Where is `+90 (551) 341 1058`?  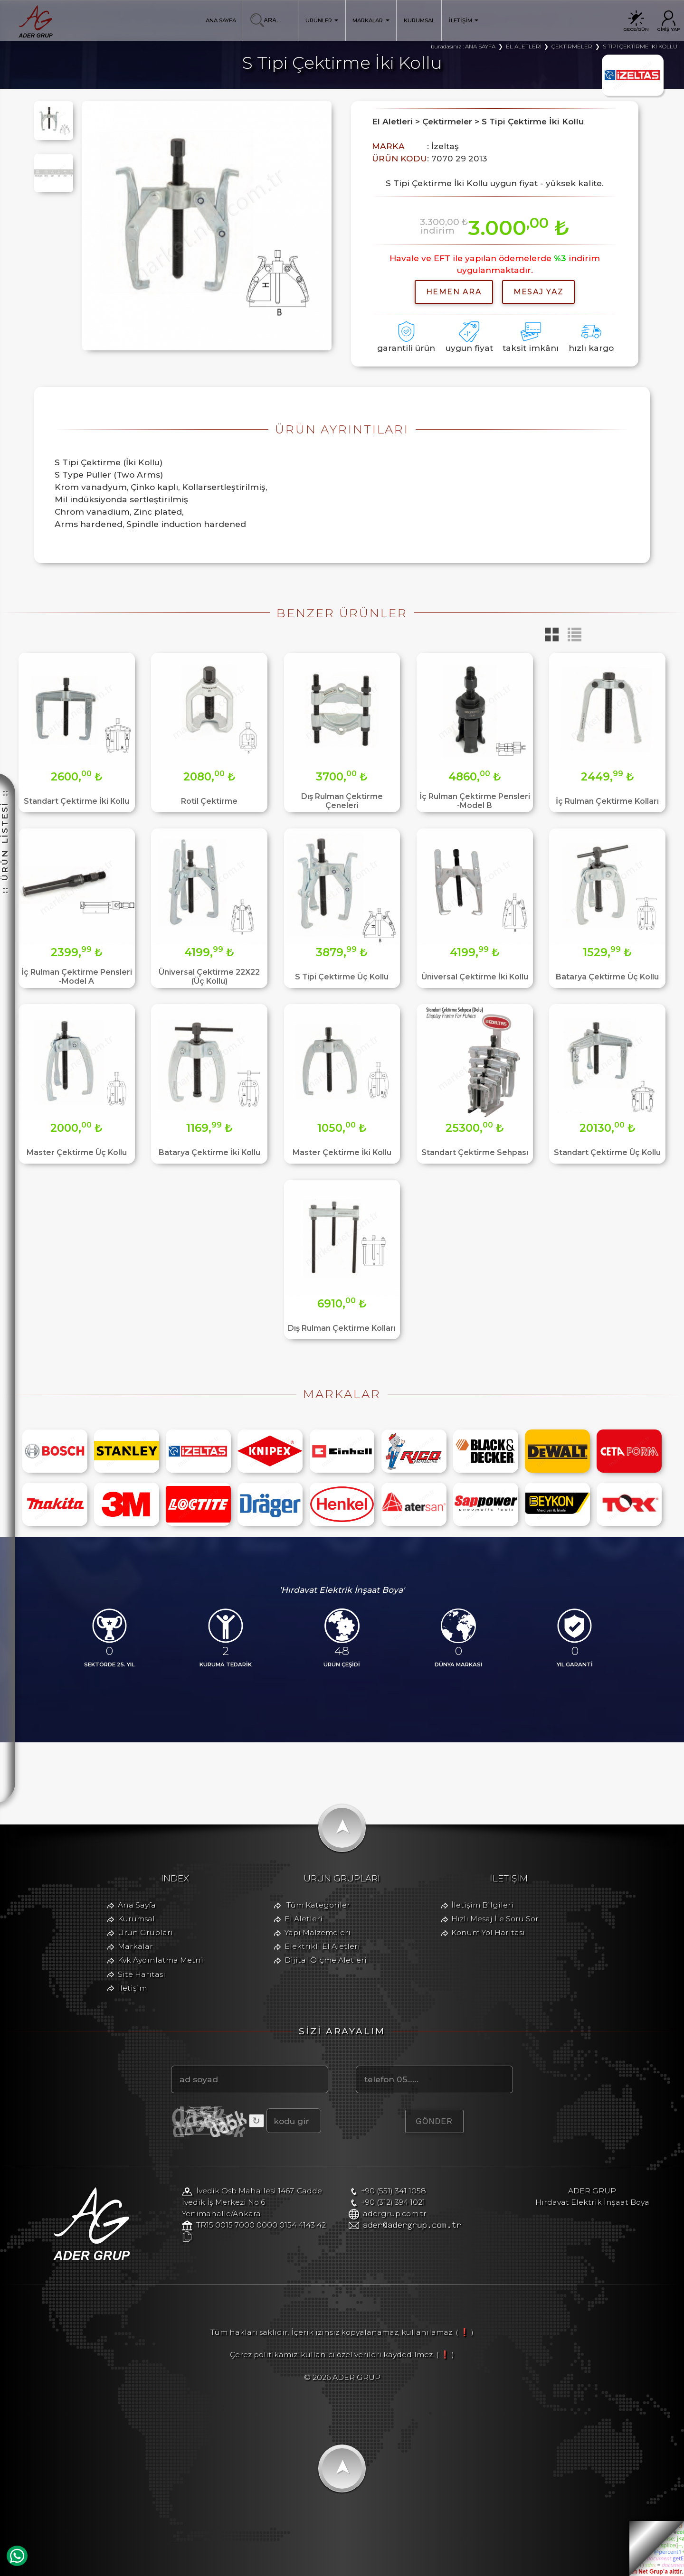
+90 (551) 341 1058 is located at coordinates (393, 2190).